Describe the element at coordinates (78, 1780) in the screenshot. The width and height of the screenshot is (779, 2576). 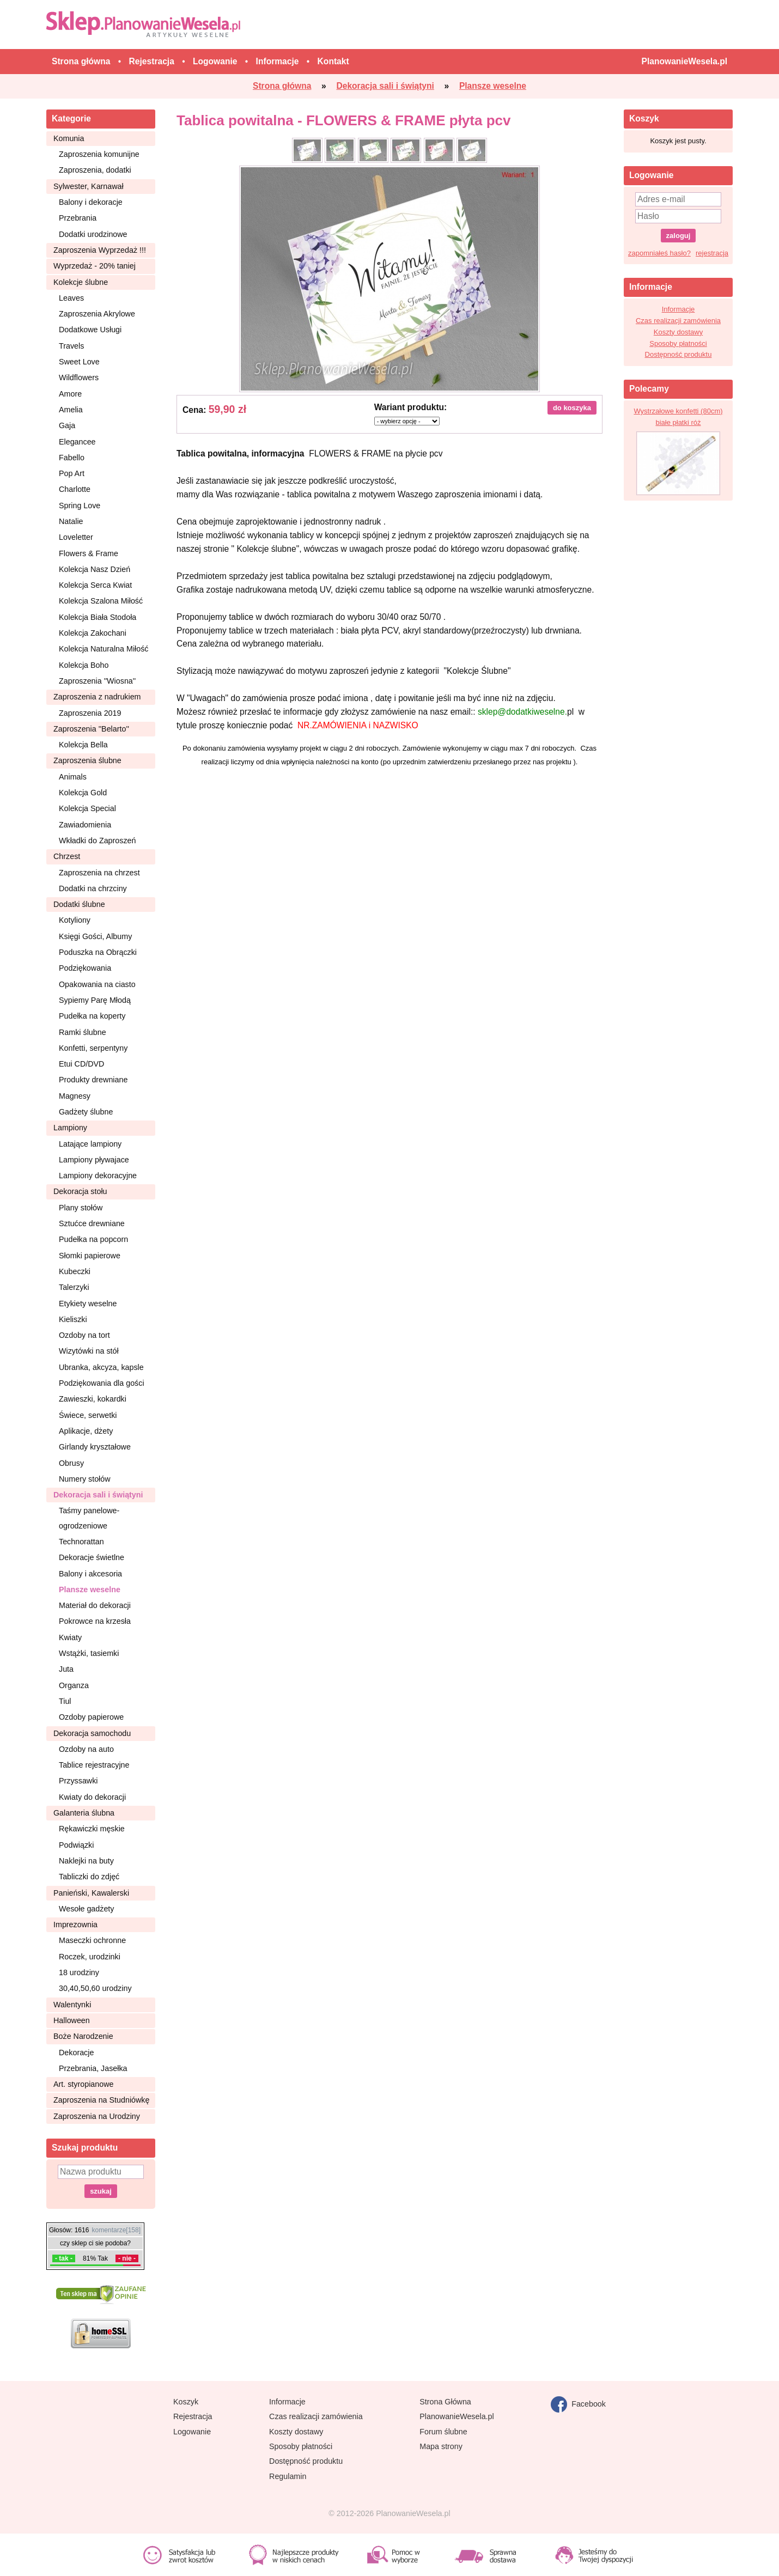
I see `Przyssawki` at that location.